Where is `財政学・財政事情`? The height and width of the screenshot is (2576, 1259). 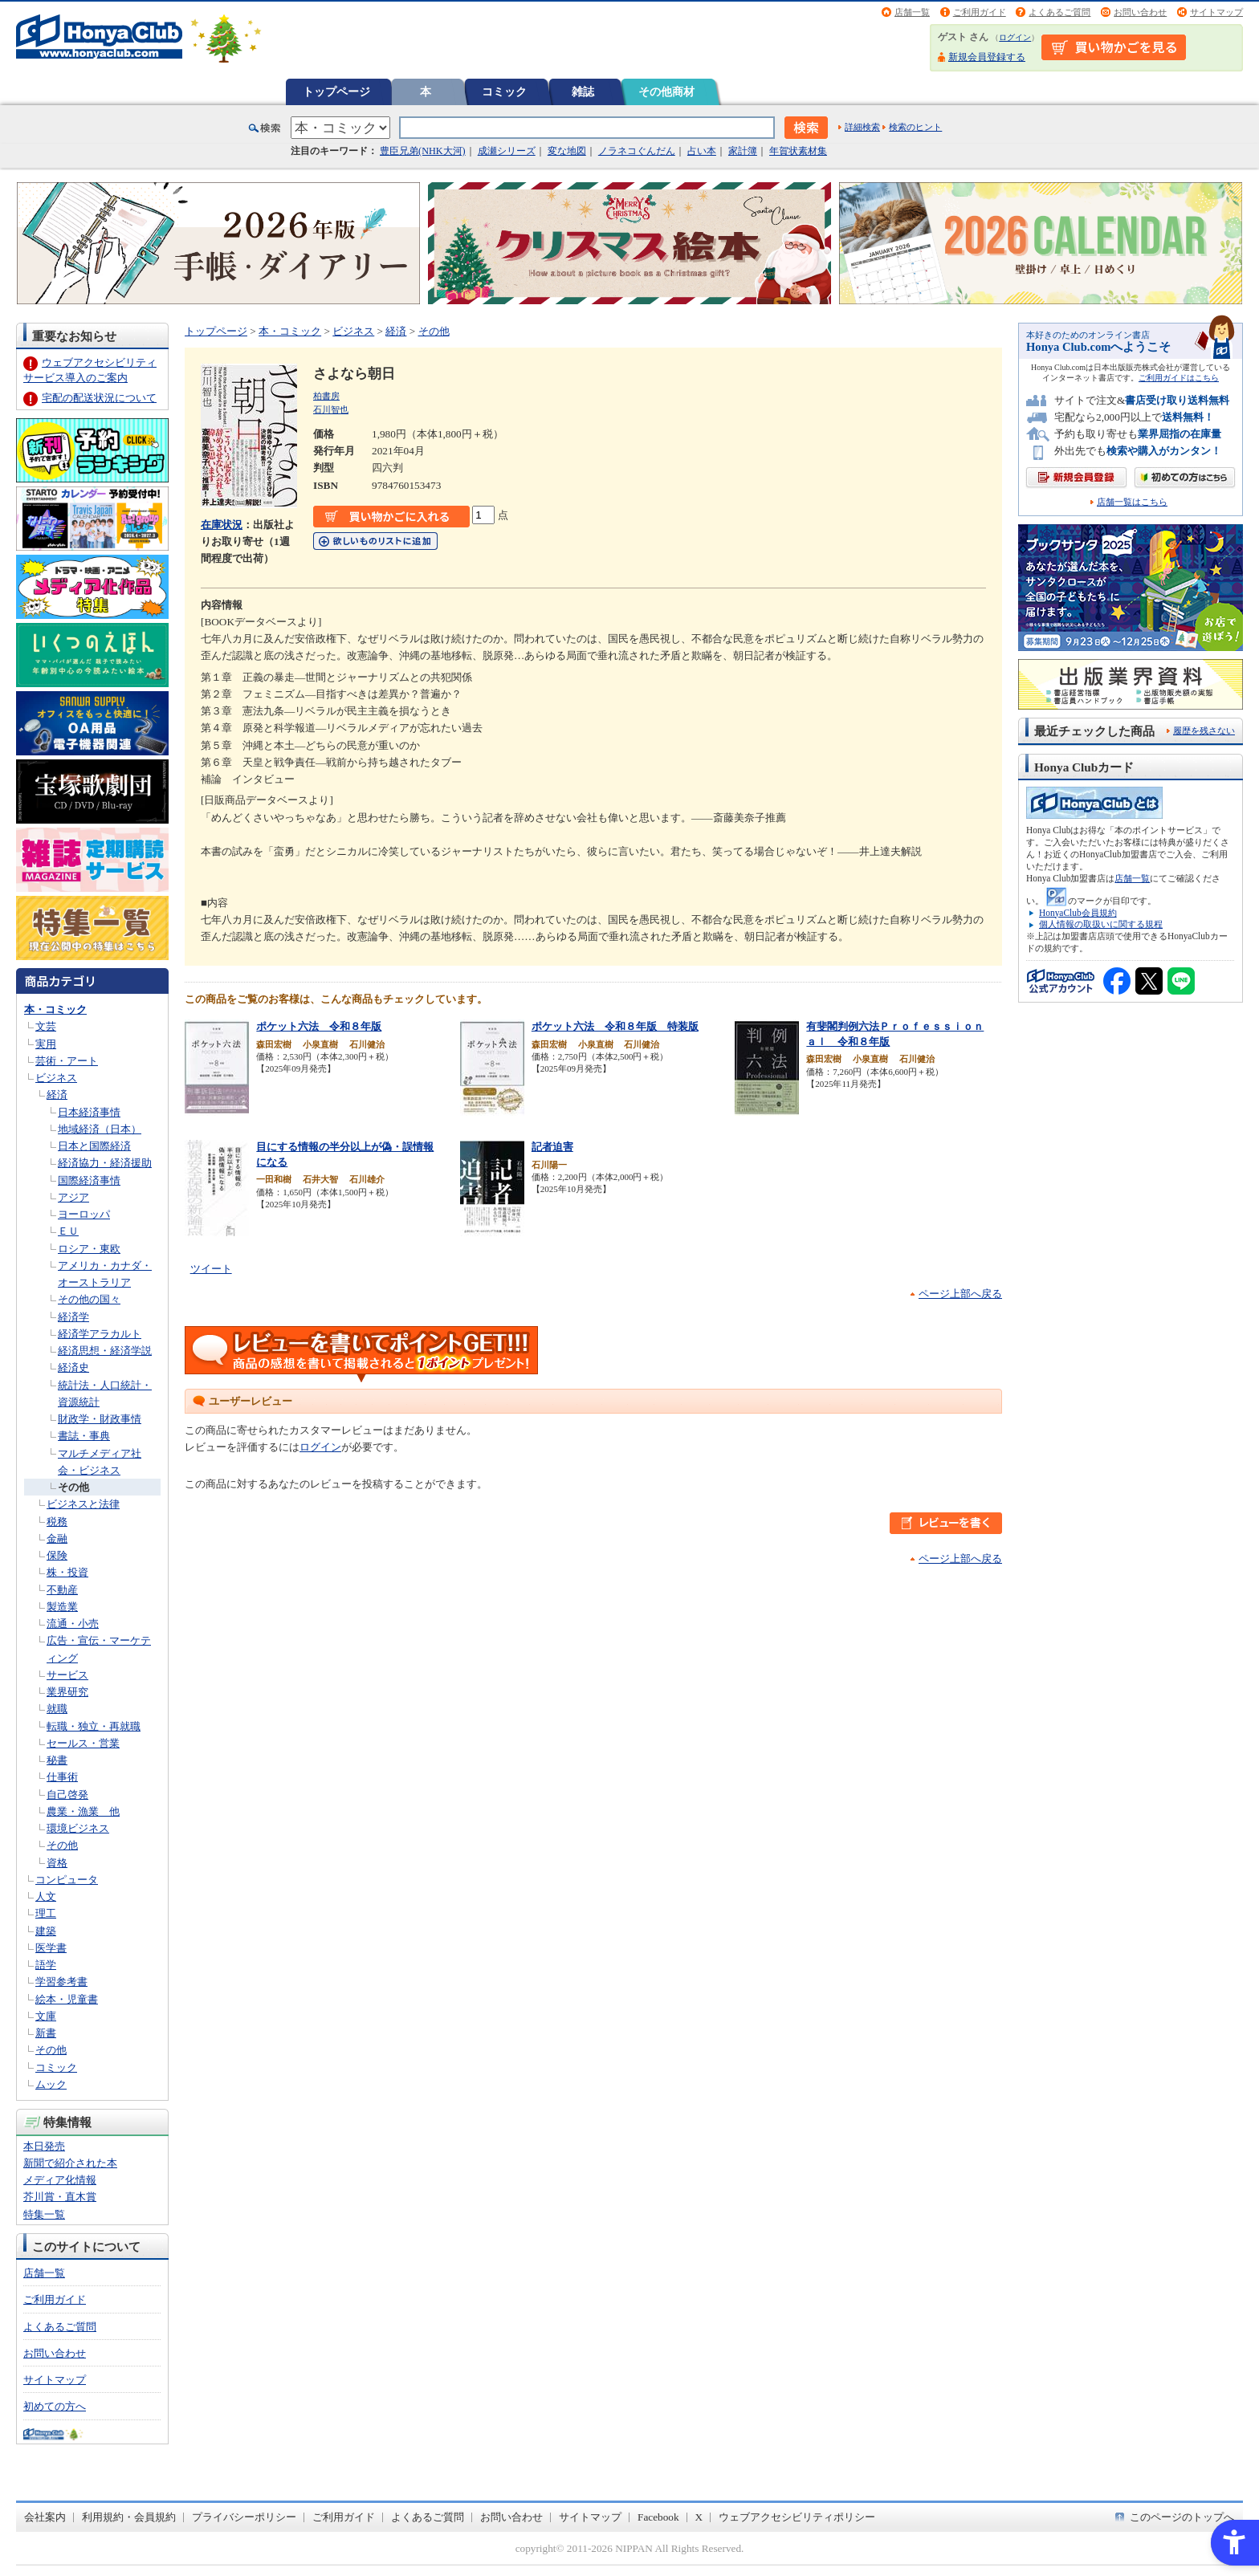 財政学・財政事情 is located at coordinates (99, 1419).